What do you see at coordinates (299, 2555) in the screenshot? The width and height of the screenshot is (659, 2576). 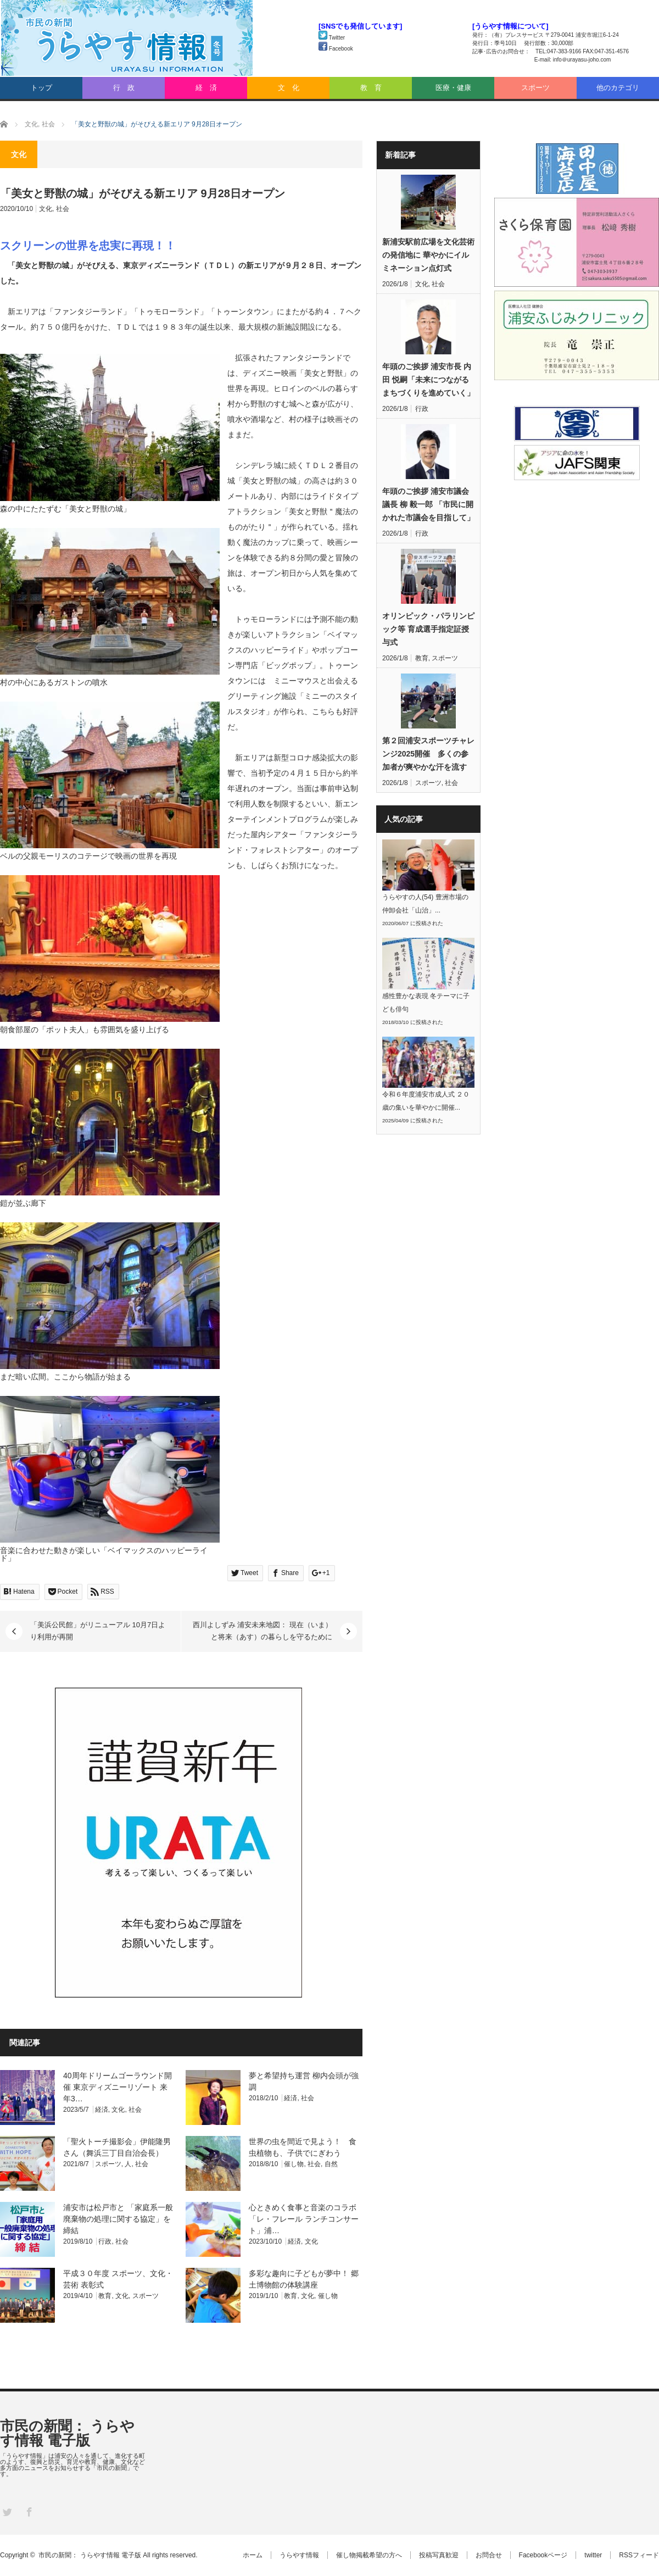 I see `うらやす情報` at bounding box center [299, 2555].